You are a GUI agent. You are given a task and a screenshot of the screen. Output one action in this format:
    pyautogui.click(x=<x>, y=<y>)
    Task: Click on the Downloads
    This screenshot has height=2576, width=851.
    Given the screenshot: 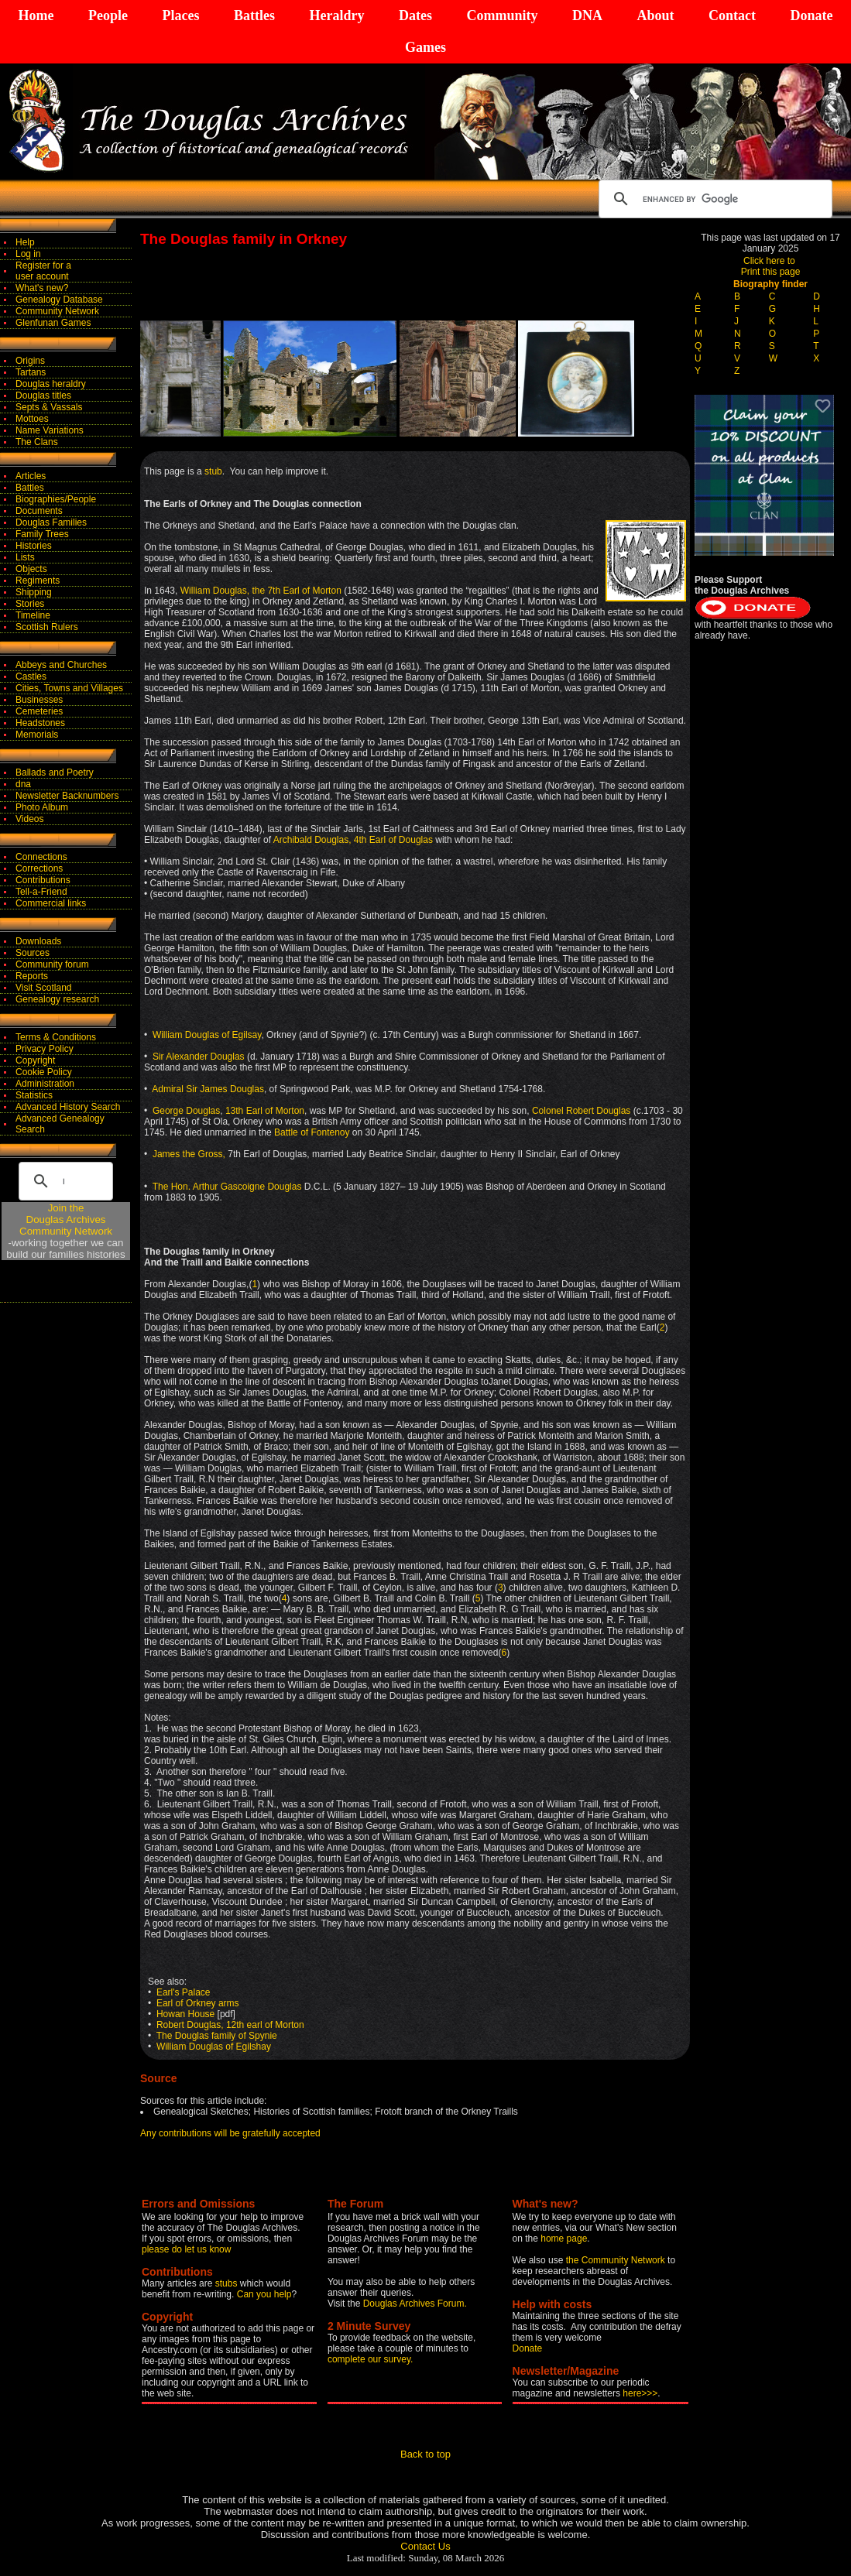 What is the action you would take?
    pyautogui.click(x=38, y=941)
    